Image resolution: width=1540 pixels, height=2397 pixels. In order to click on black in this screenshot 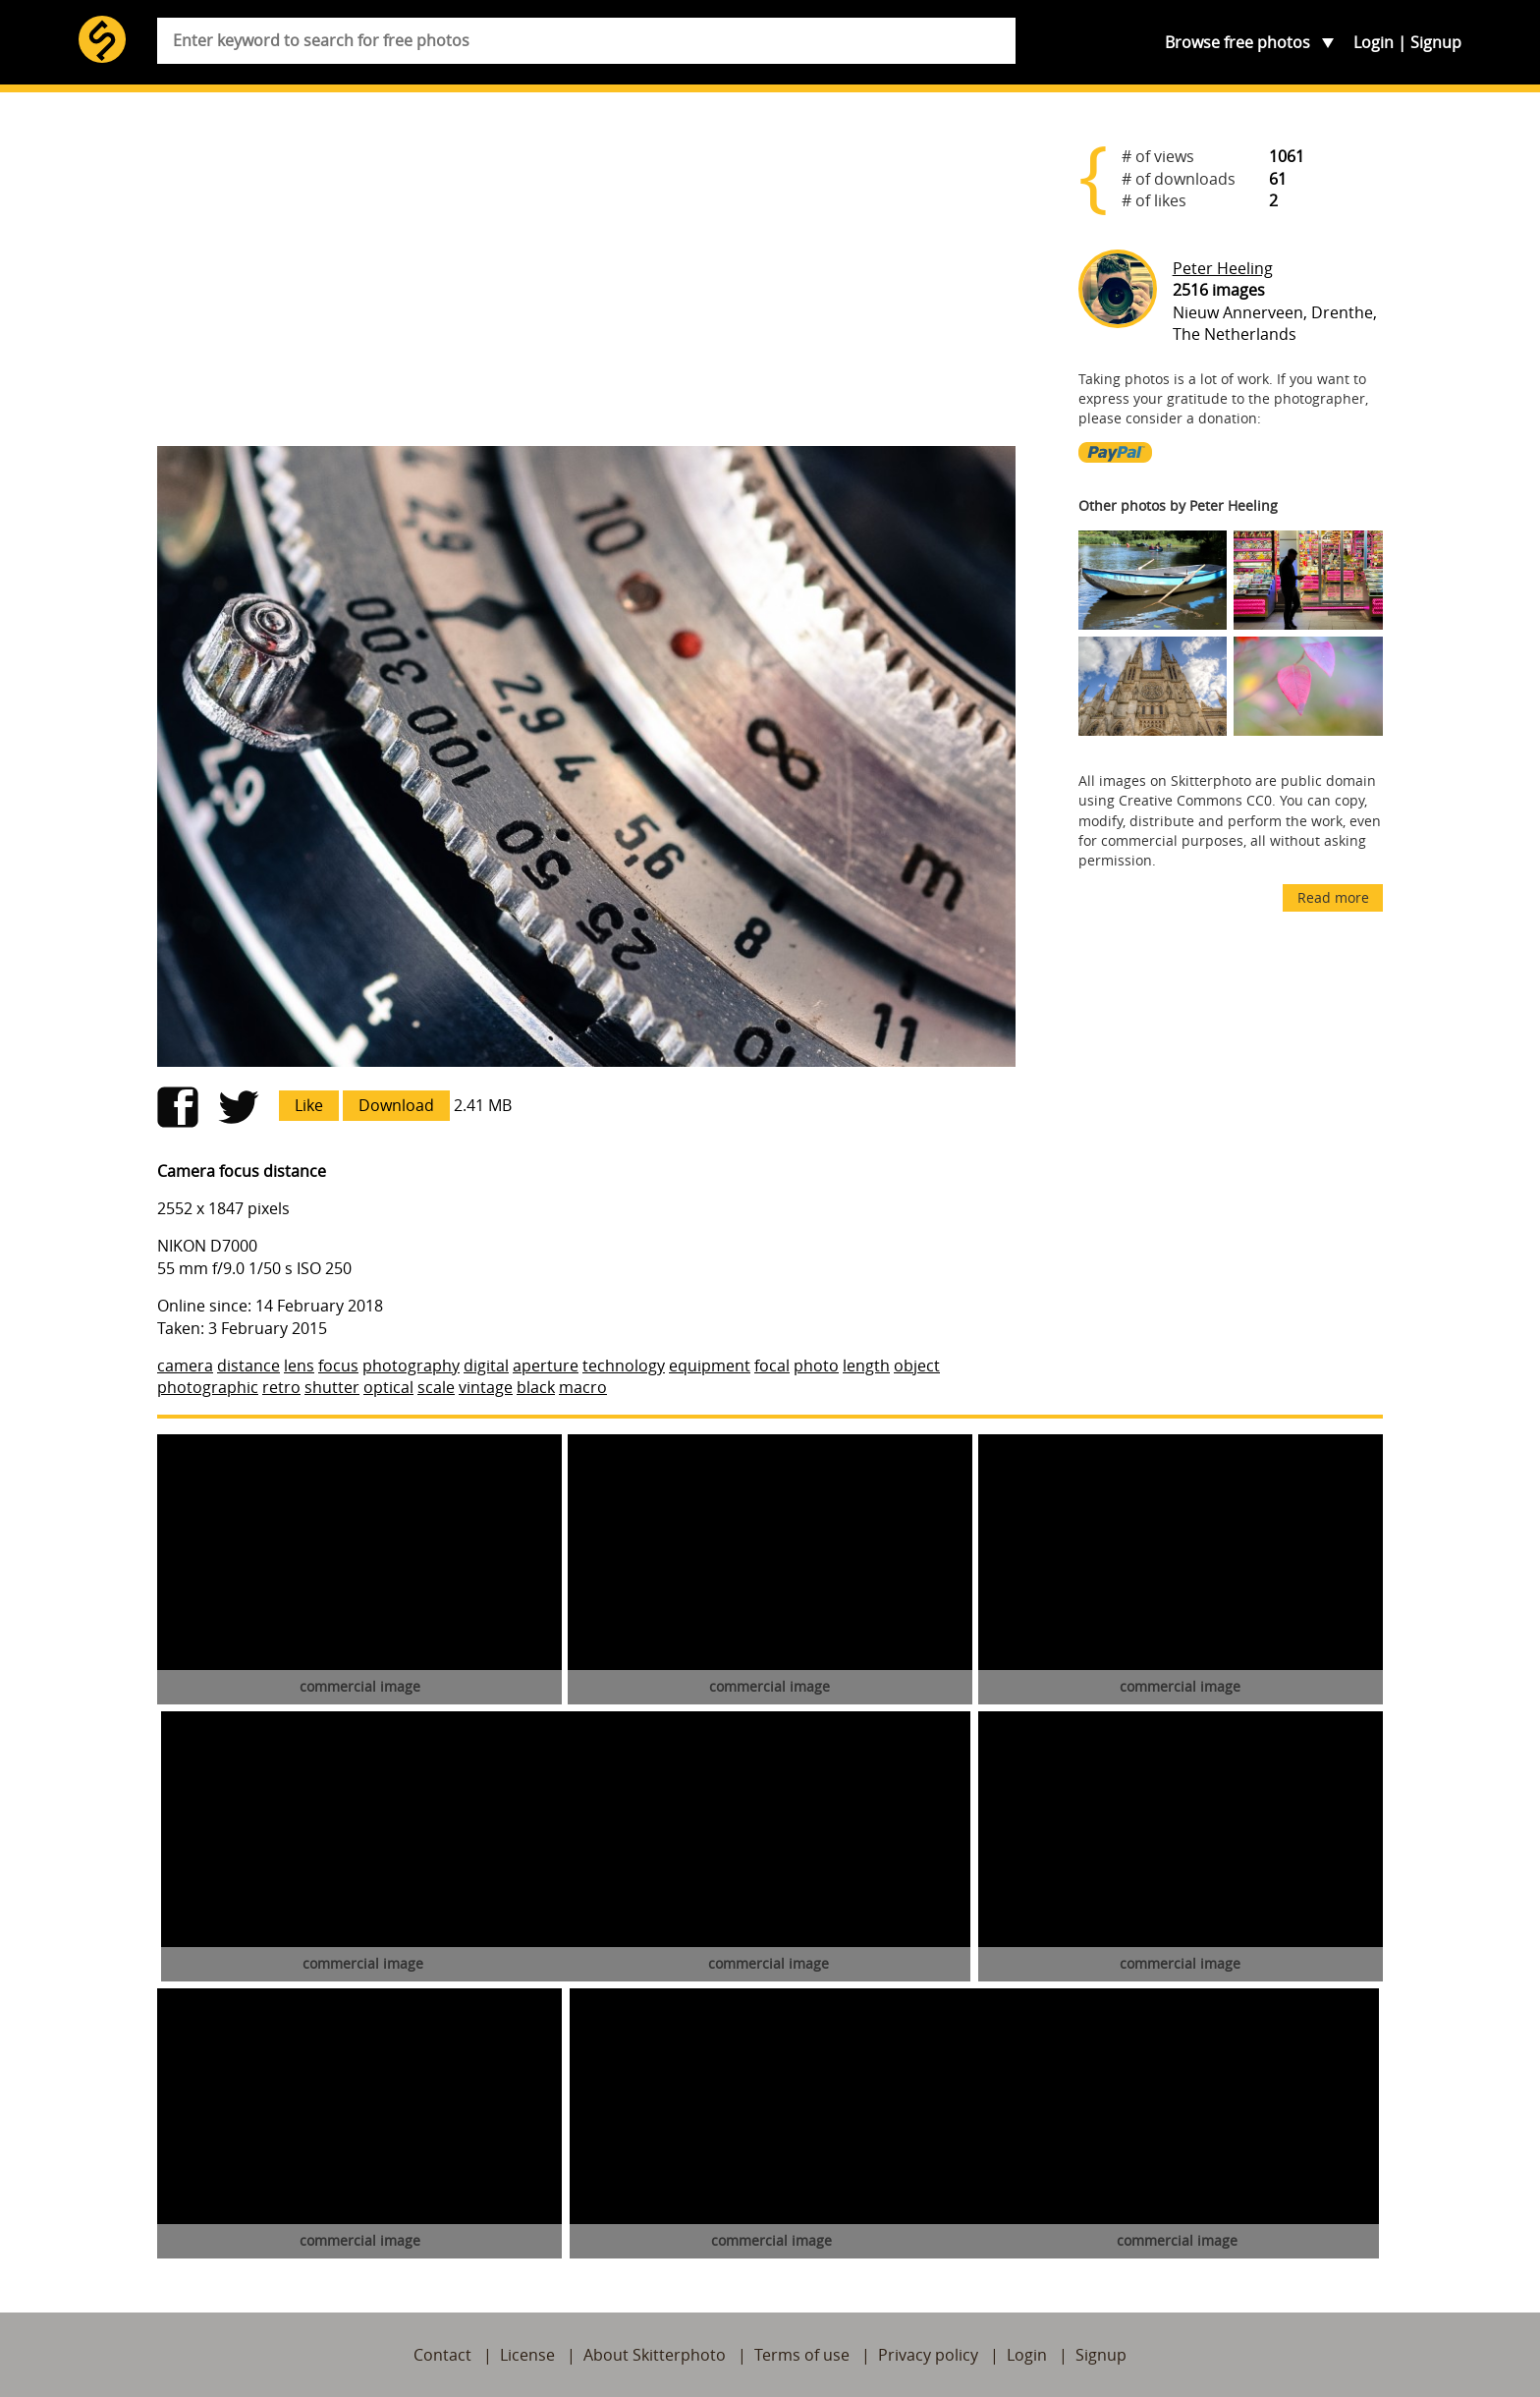, I will do `click(536, 1387)`.